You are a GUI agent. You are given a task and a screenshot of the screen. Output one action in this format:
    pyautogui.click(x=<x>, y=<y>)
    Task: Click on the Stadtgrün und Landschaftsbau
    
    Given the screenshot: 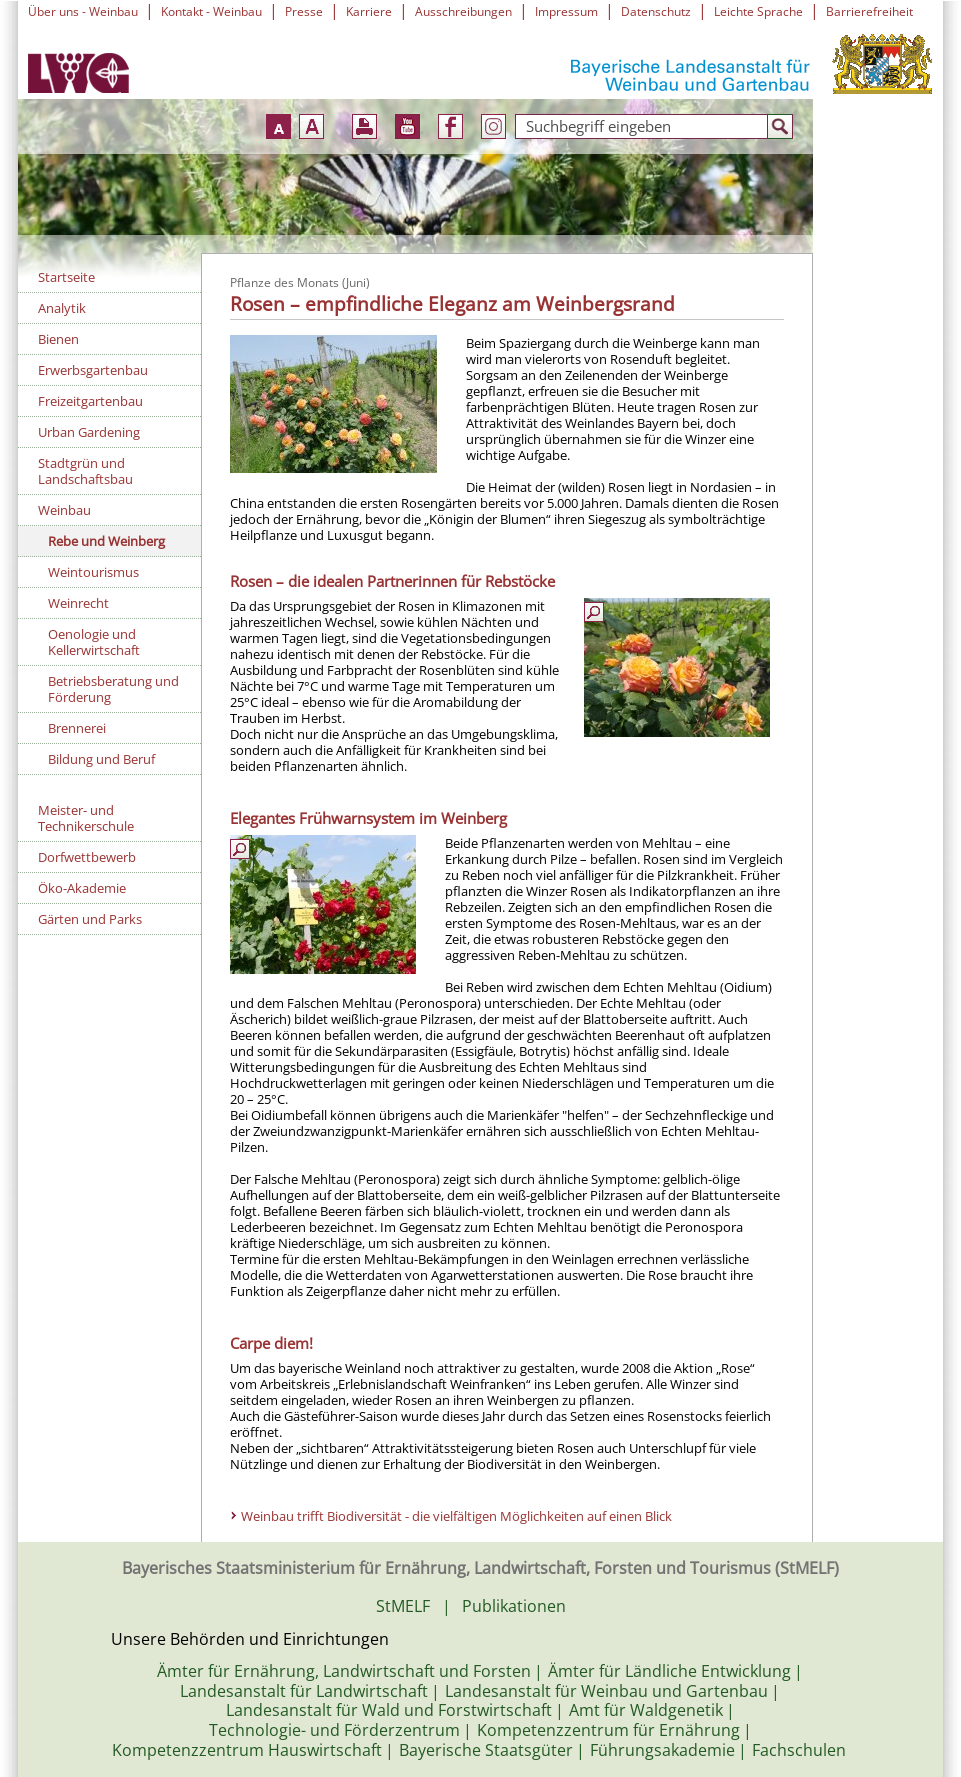 What is the action you would take?
    pyautogui.click(x=85, y=471)
    